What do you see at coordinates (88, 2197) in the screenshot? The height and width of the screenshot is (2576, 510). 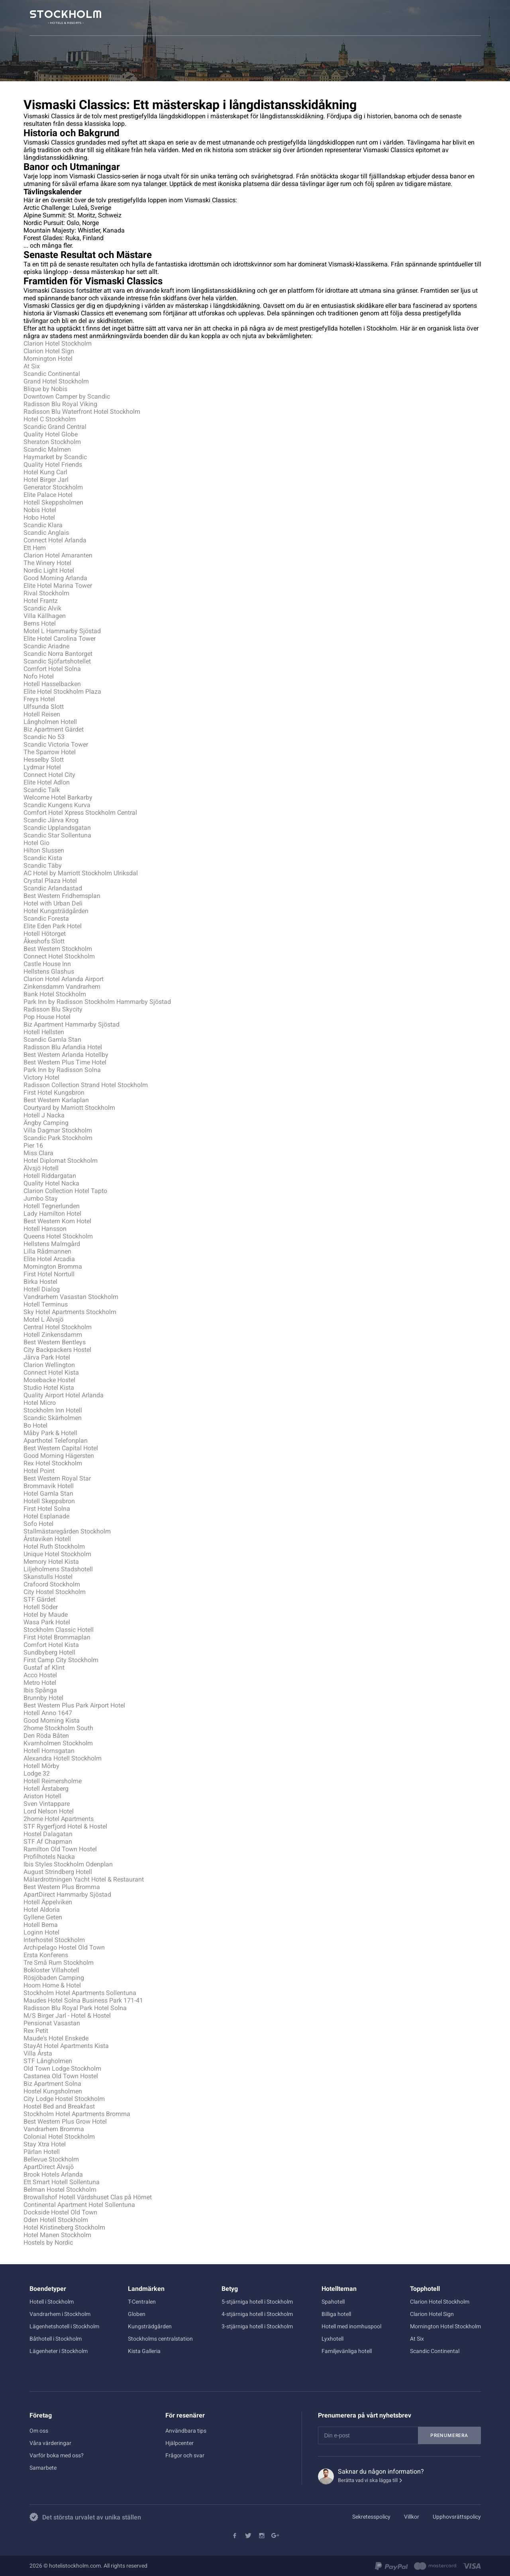 I see `Browallshof Hotell Värdshuset Clas på Hörnet` at bounding box center [88, 2197].